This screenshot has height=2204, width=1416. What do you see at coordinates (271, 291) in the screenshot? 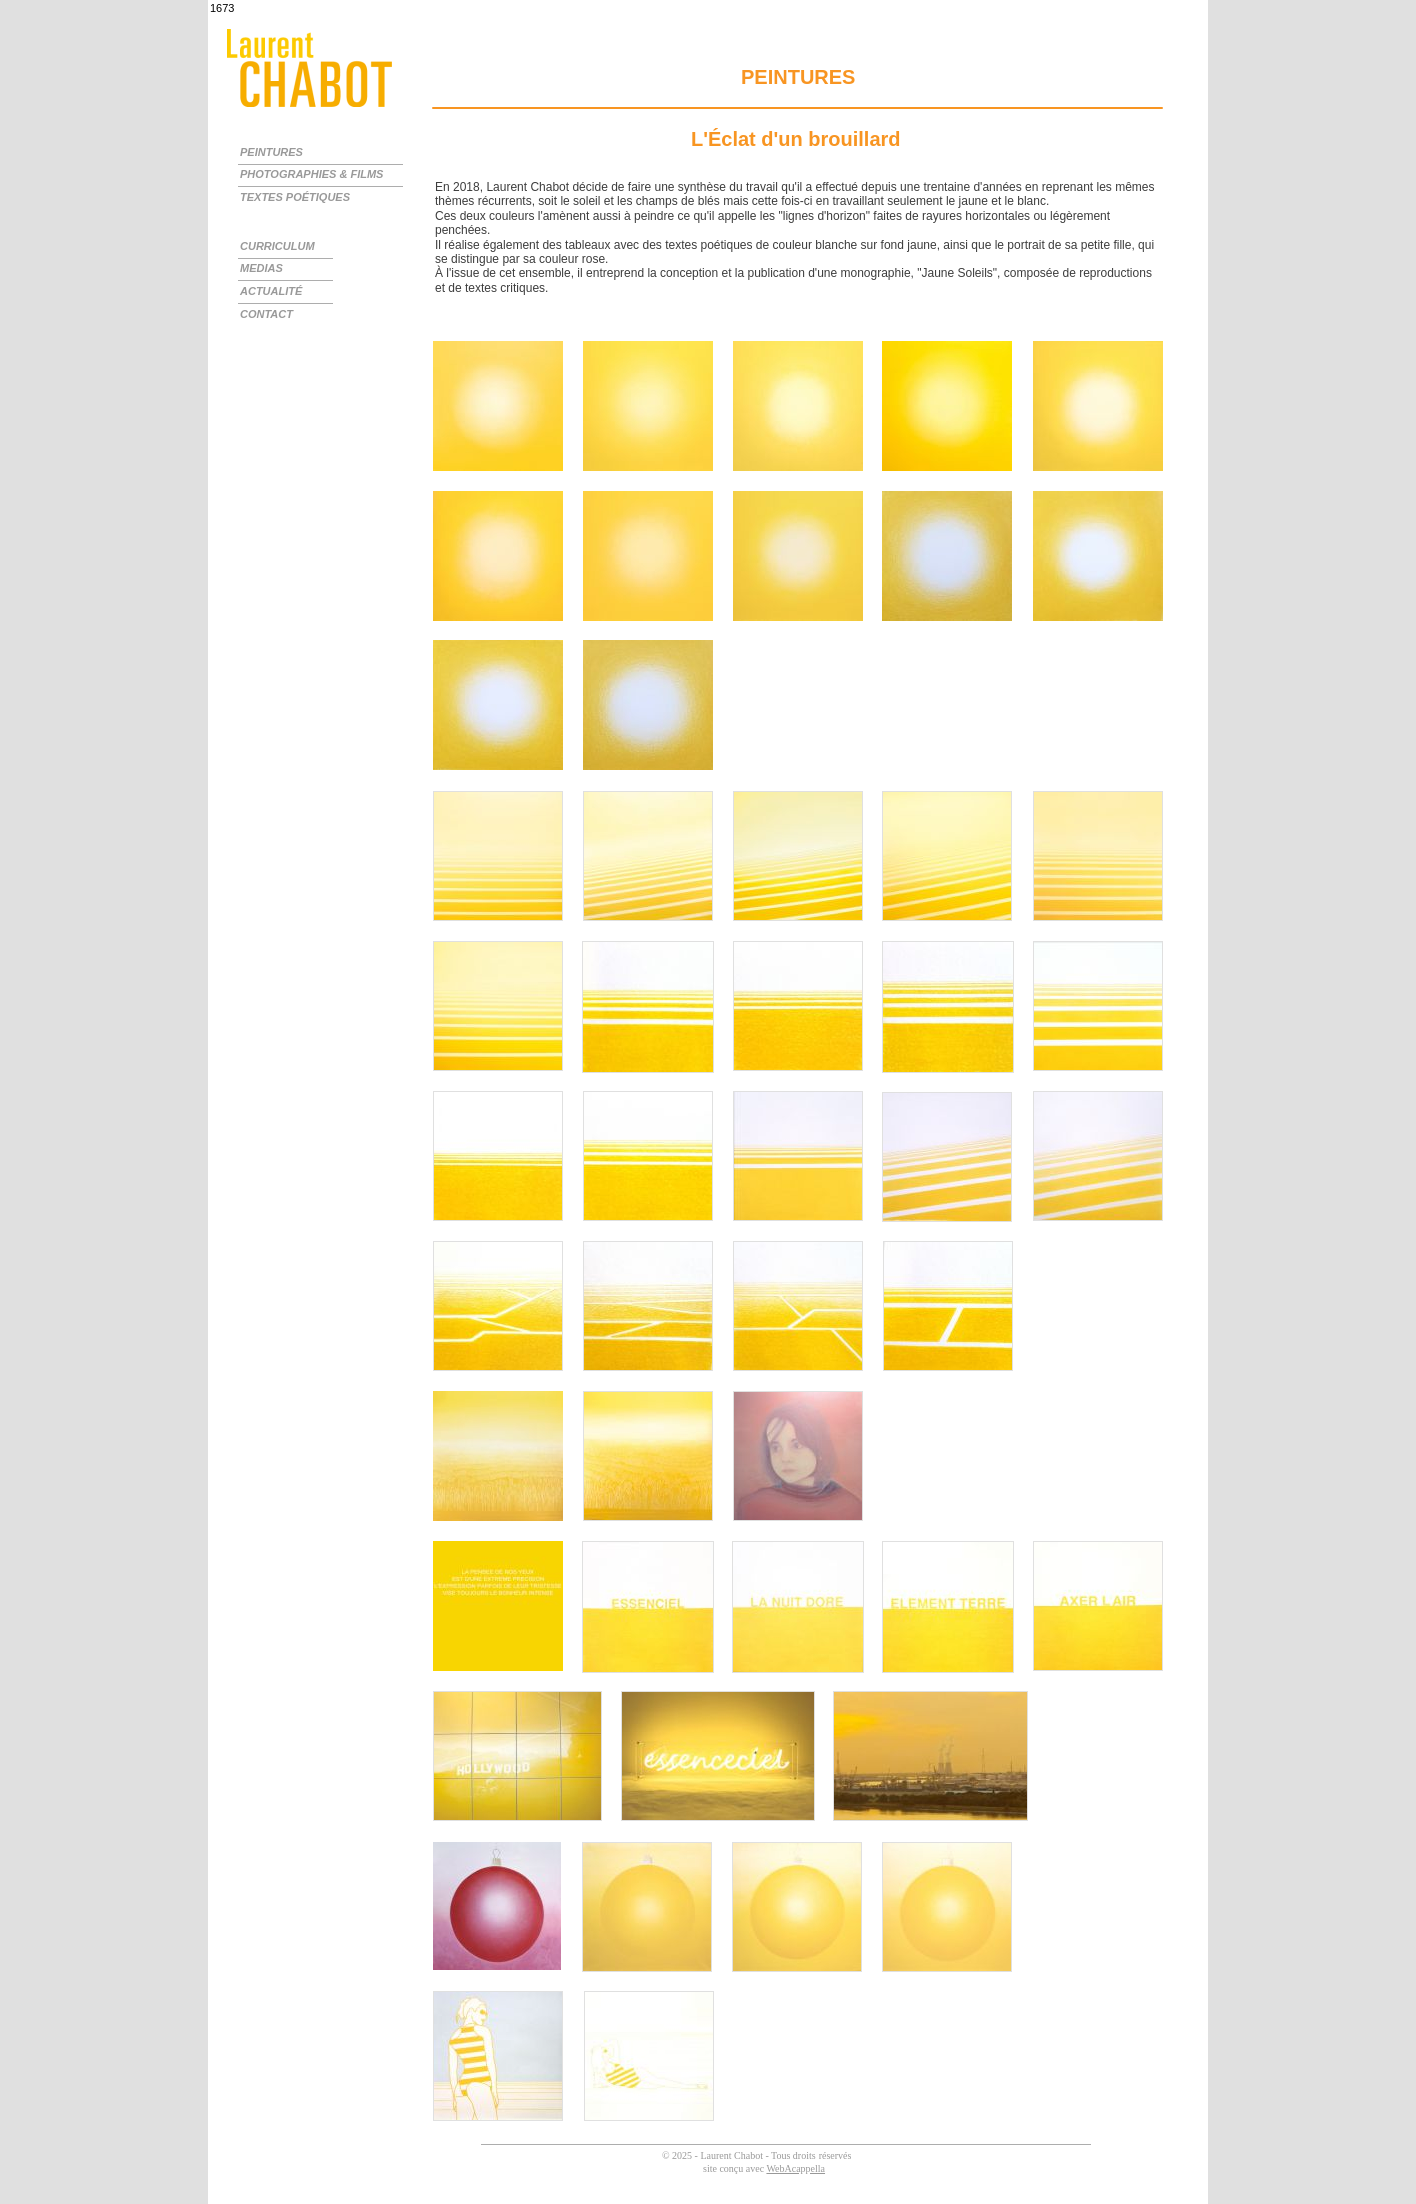
I see `ACTUALITÉ` at bounding box center [271, 291].